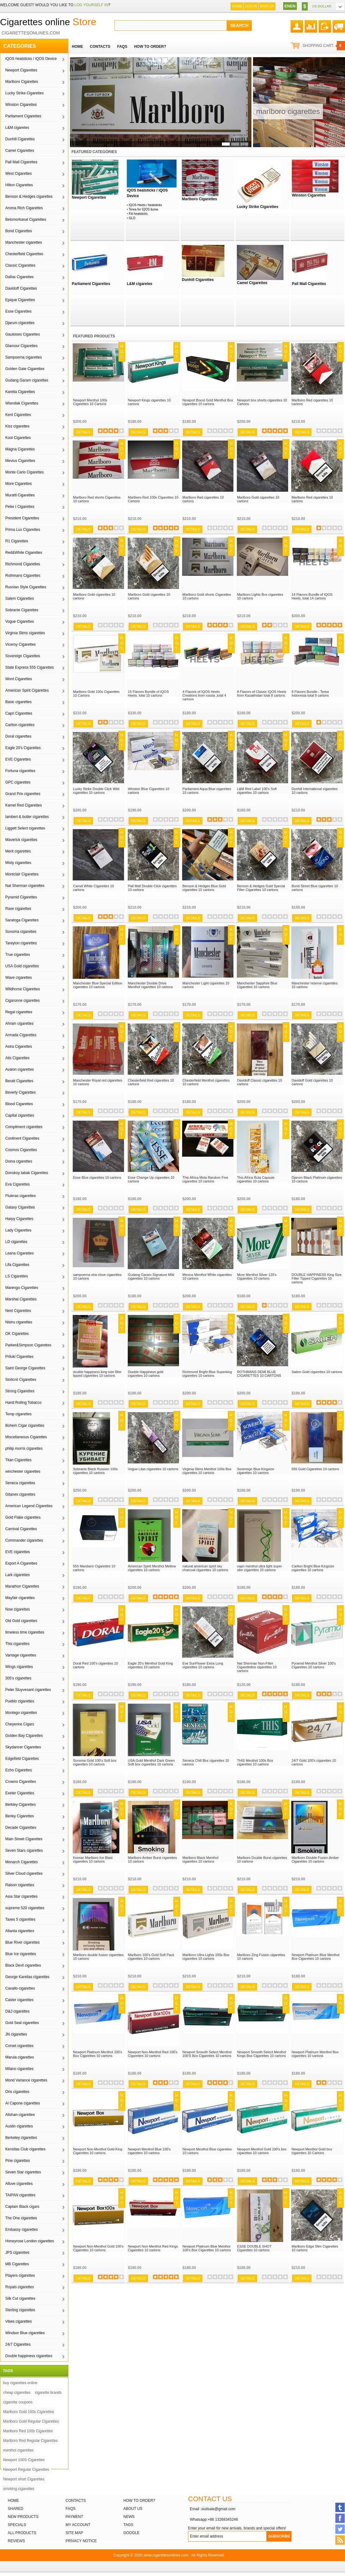 This screenshot has width=345, height=2576. What do you see at coordinates (24, 254) in the screenshot?
I see `Chesterfield Cigarettes` at bounding box center [24, 254].